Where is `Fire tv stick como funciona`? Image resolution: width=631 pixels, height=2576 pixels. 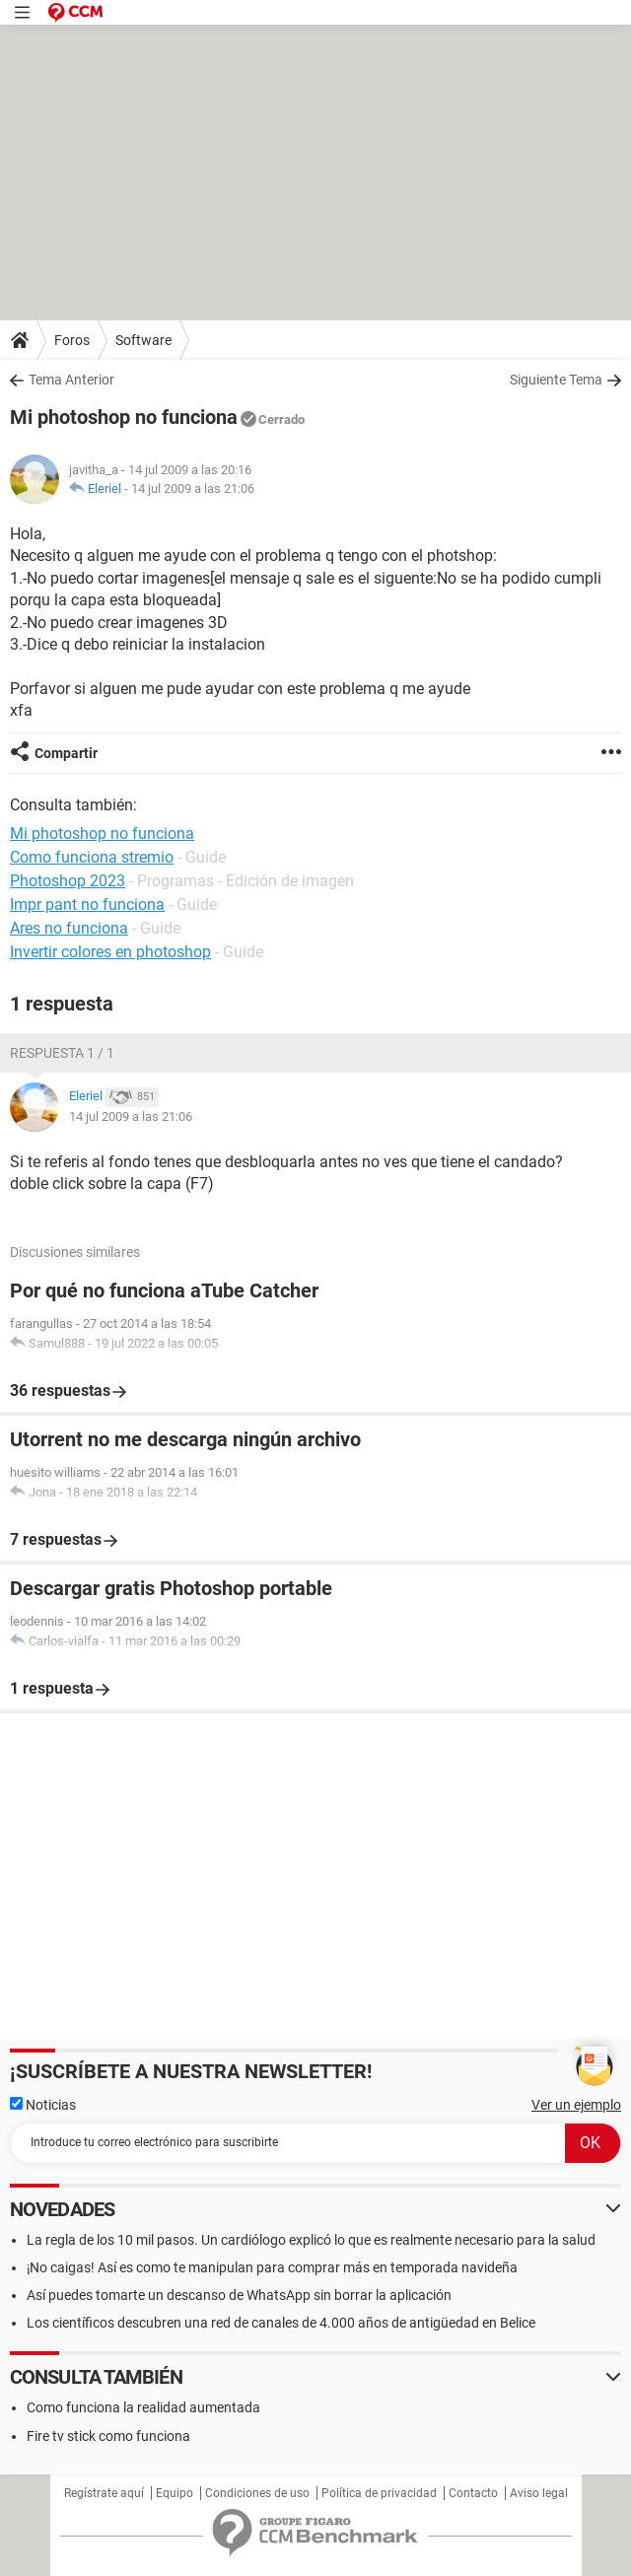
Fire tv stick como funciona is located at coordinates (108, 2436).